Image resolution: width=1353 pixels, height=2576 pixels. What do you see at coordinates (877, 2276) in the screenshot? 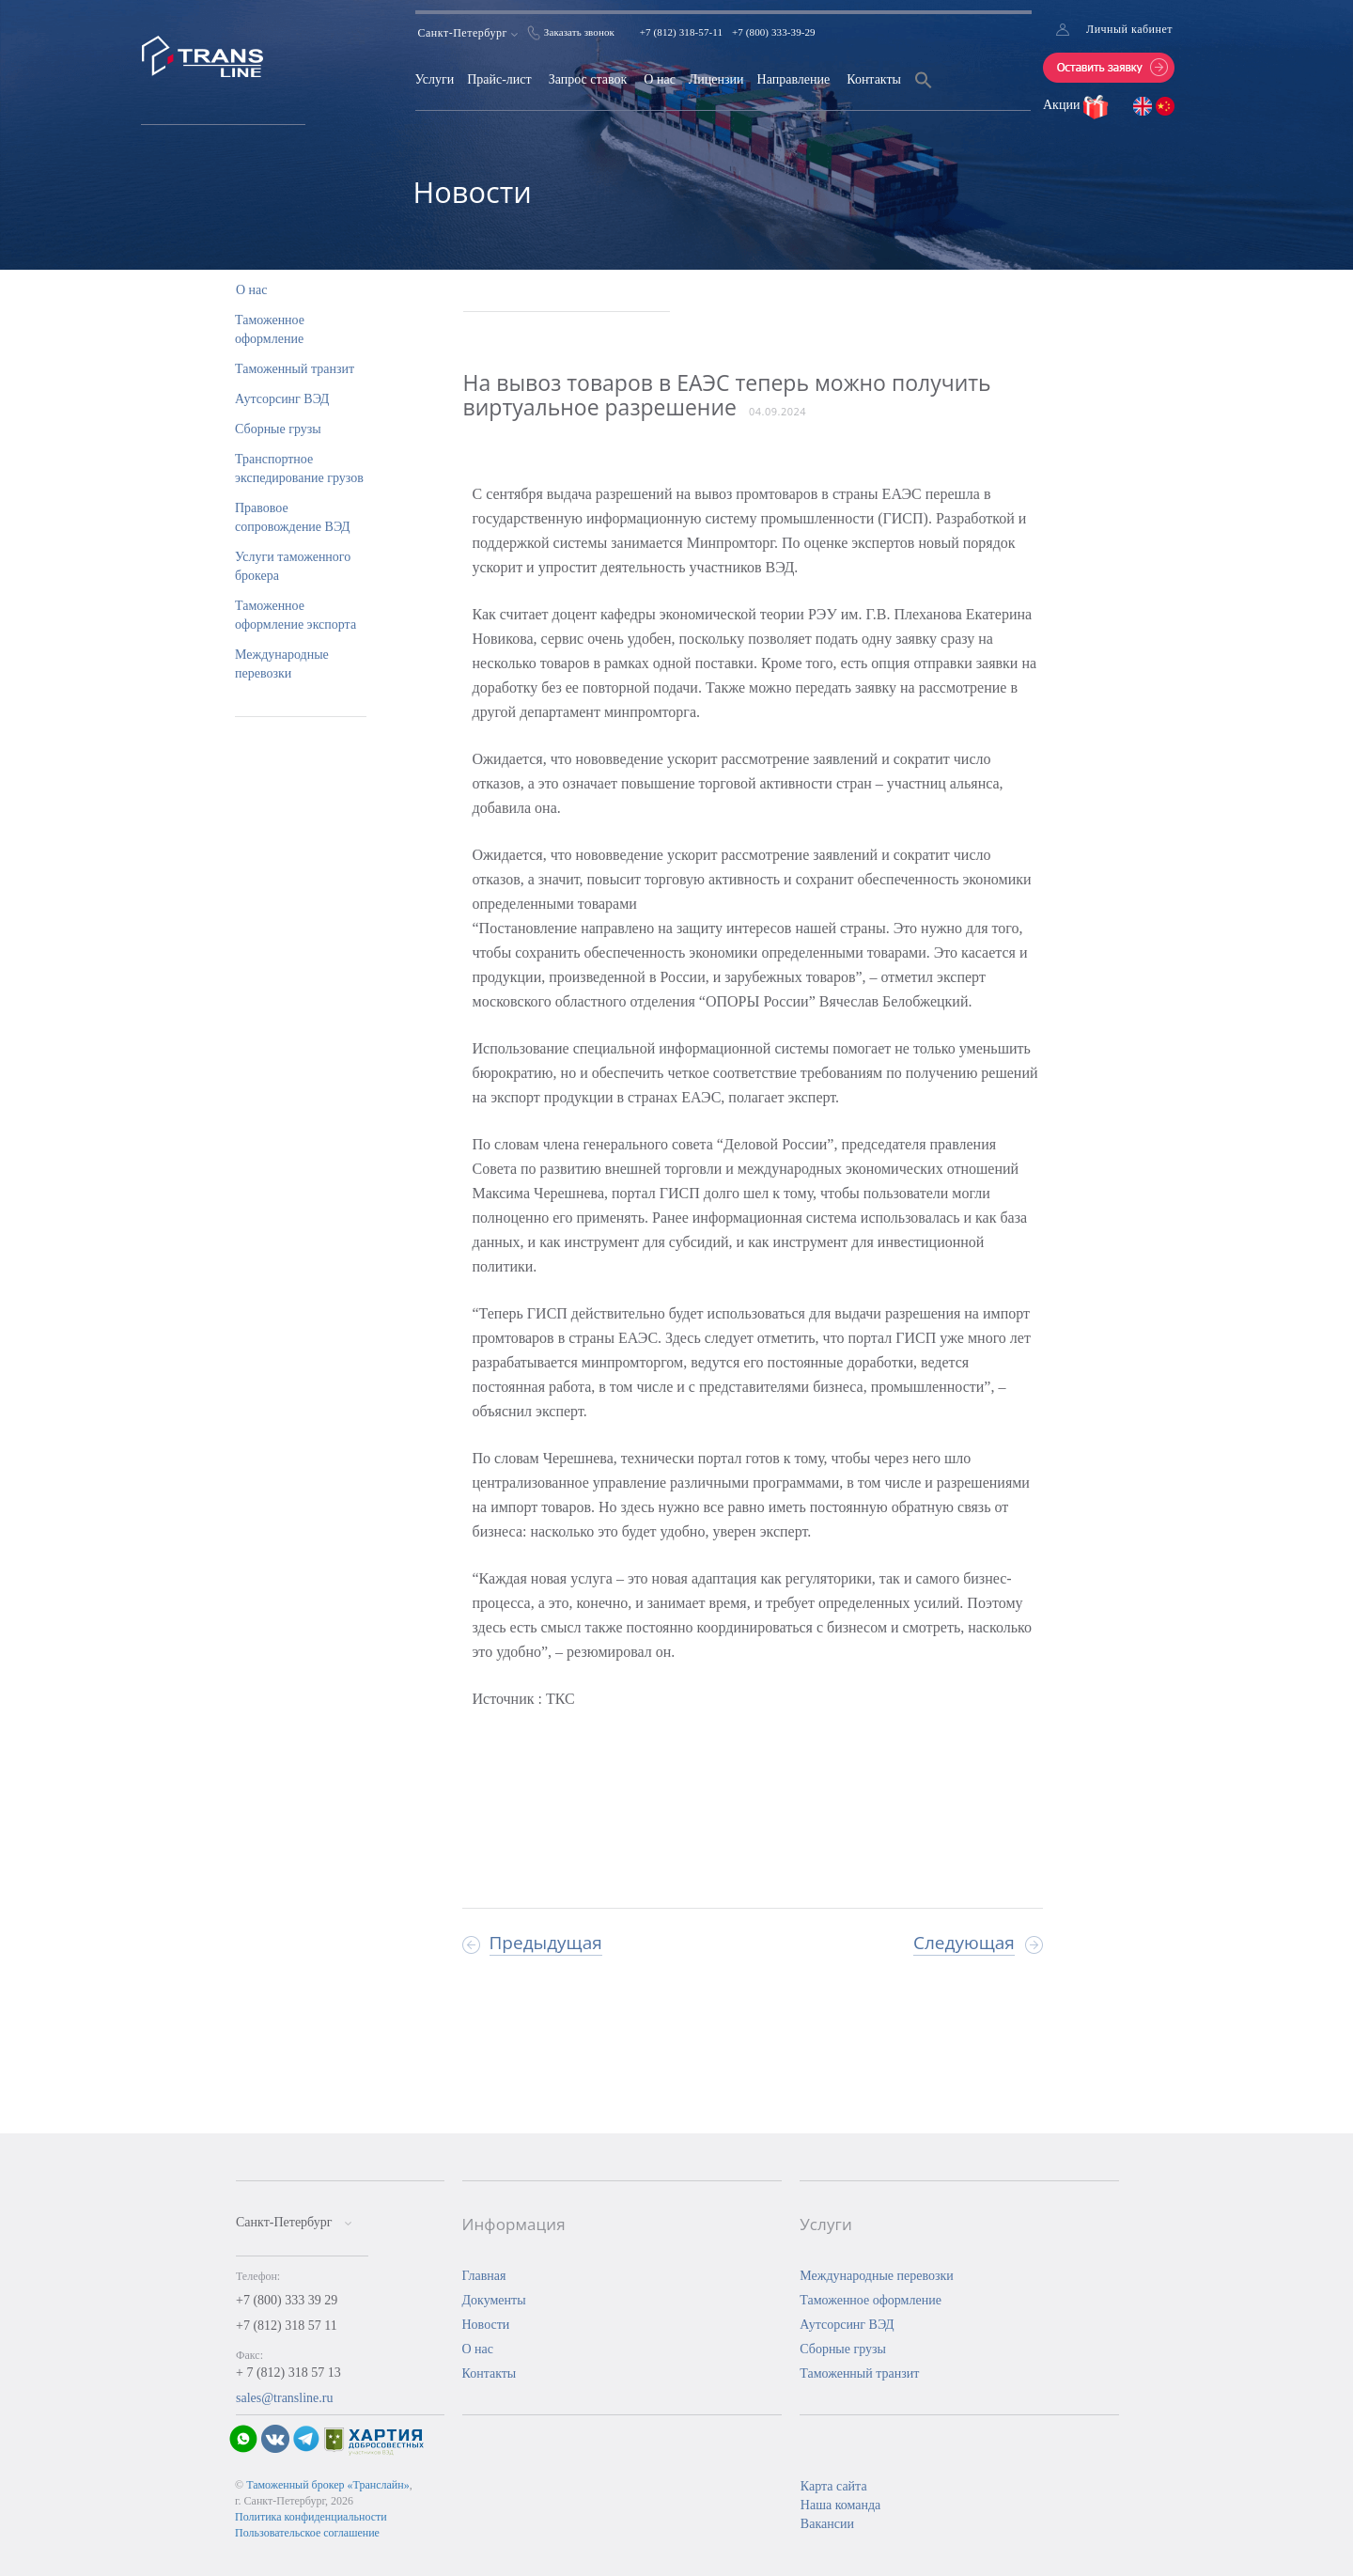
I see `Международные перевозки` at bounding box center [877, 2276].